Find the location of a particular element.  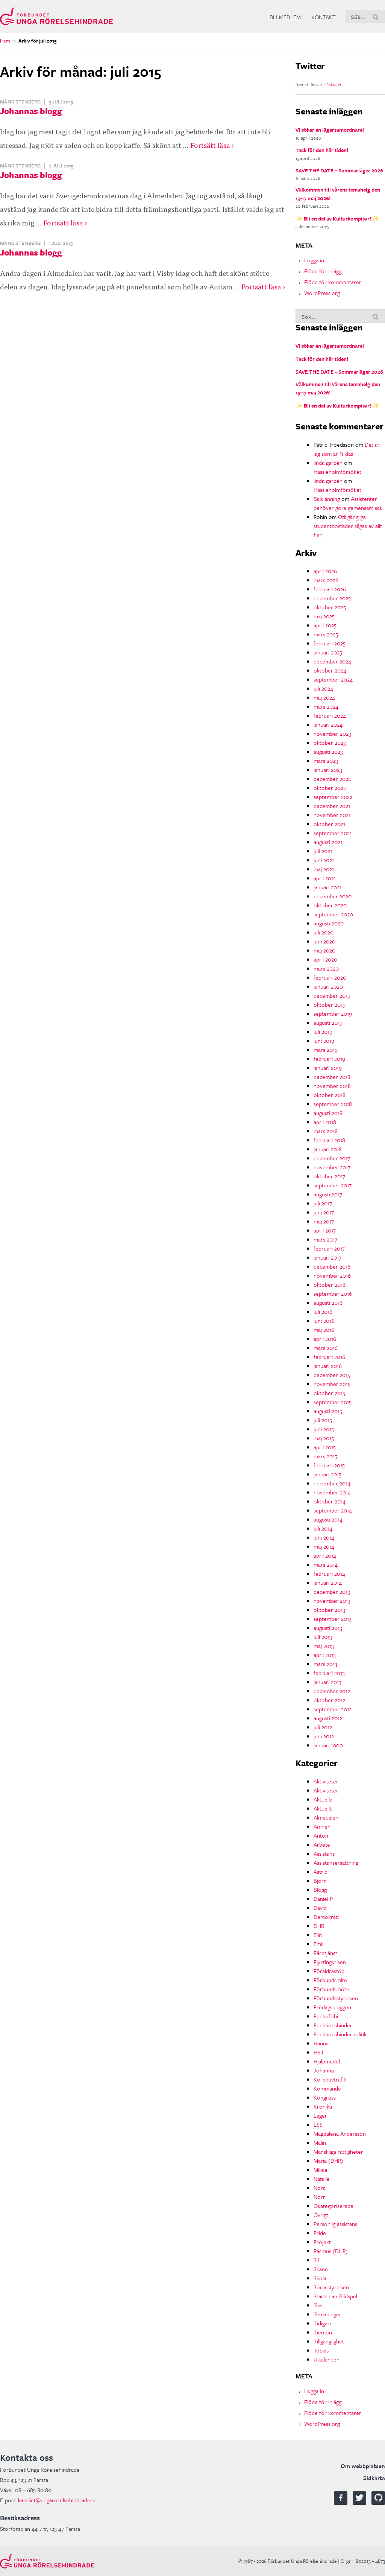

Förbundsstyrelsen is located at coordinates (336, 1998).